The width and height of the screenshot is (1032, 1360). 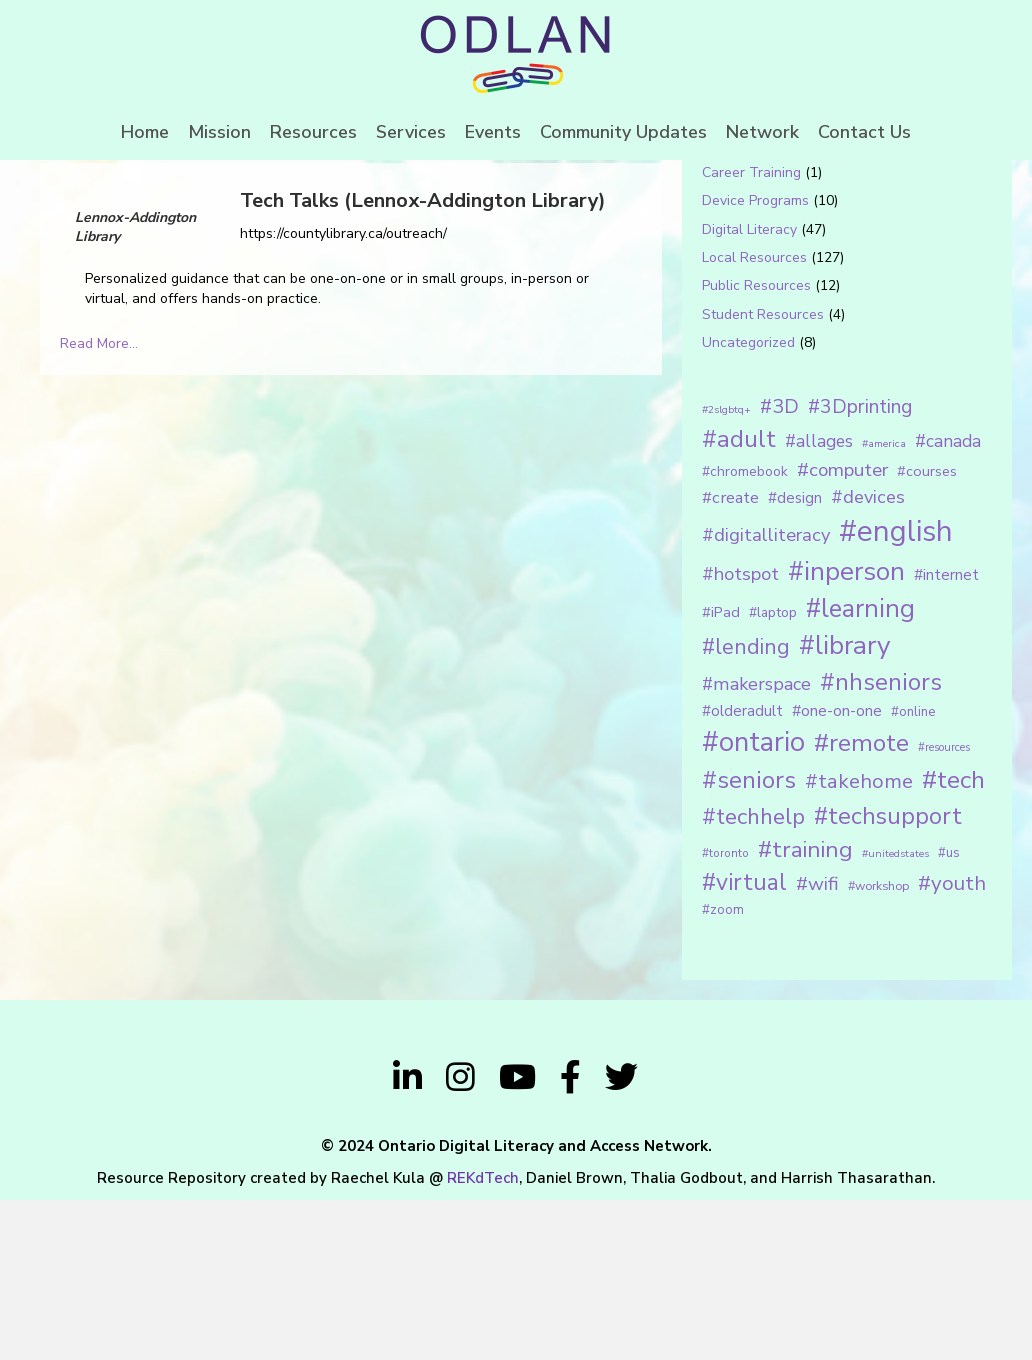 What do you see at coordinates (483, 1338) in the screenshot?
I see `REKdTech` at bounding box center [483, 1338].